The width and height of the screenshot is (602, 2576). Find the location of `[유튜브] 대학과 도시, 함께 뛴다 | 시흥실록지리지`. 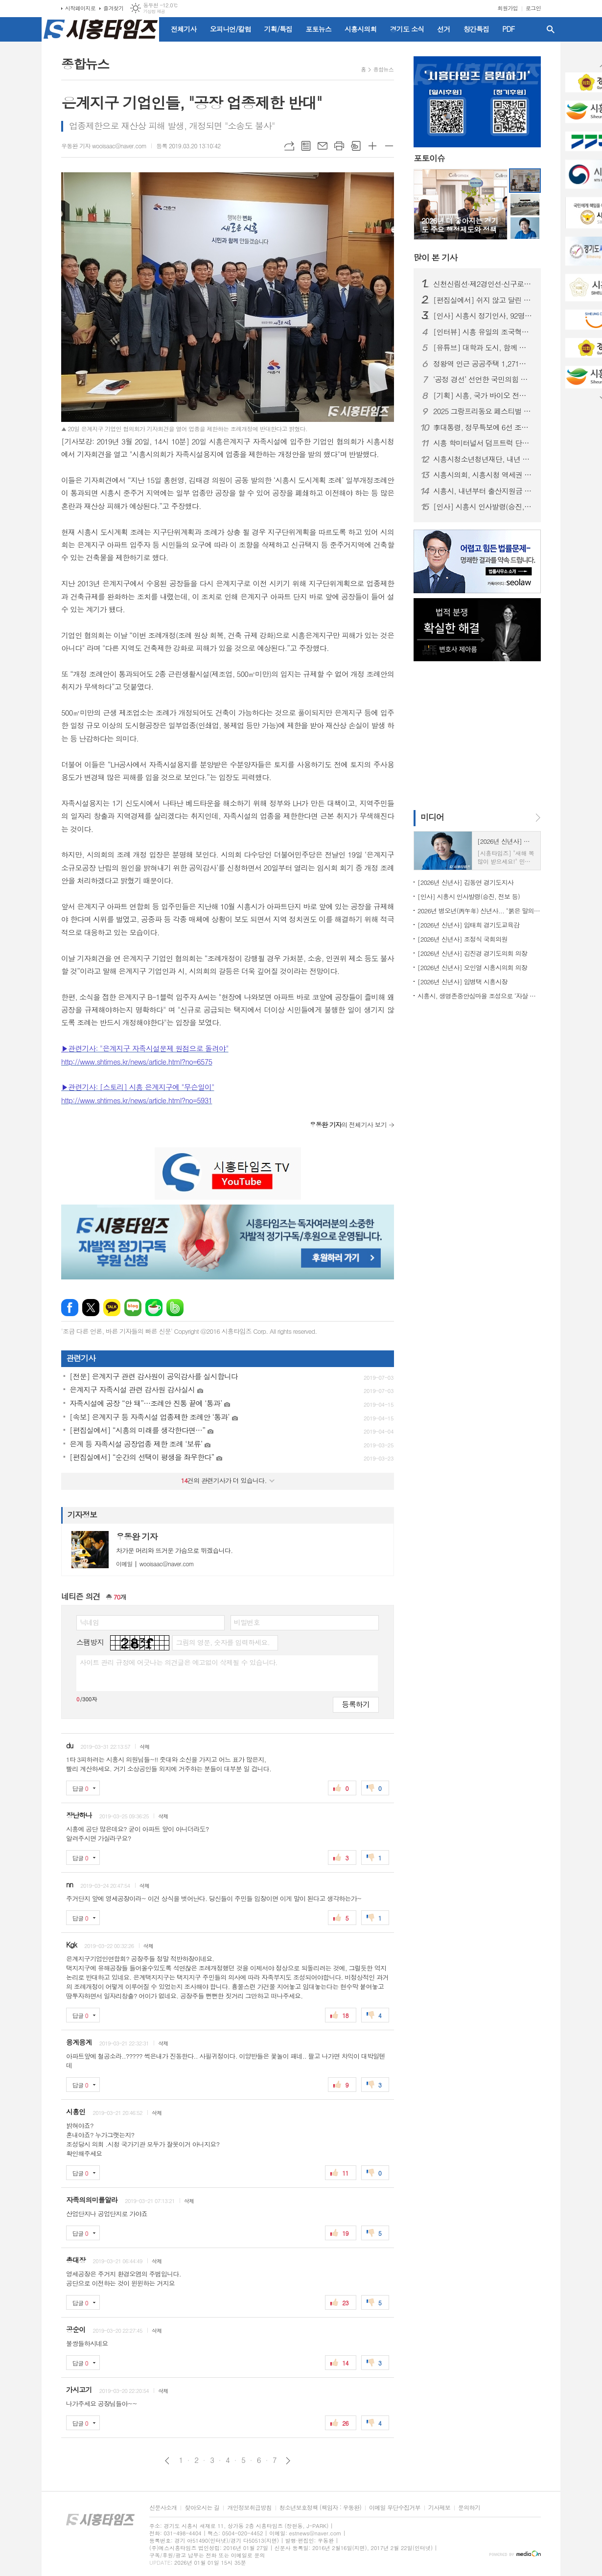

[유튜브] 대학과 도시, 함께 뛴다 | 시흥실록지리지 is located at coordinates (483, 347).